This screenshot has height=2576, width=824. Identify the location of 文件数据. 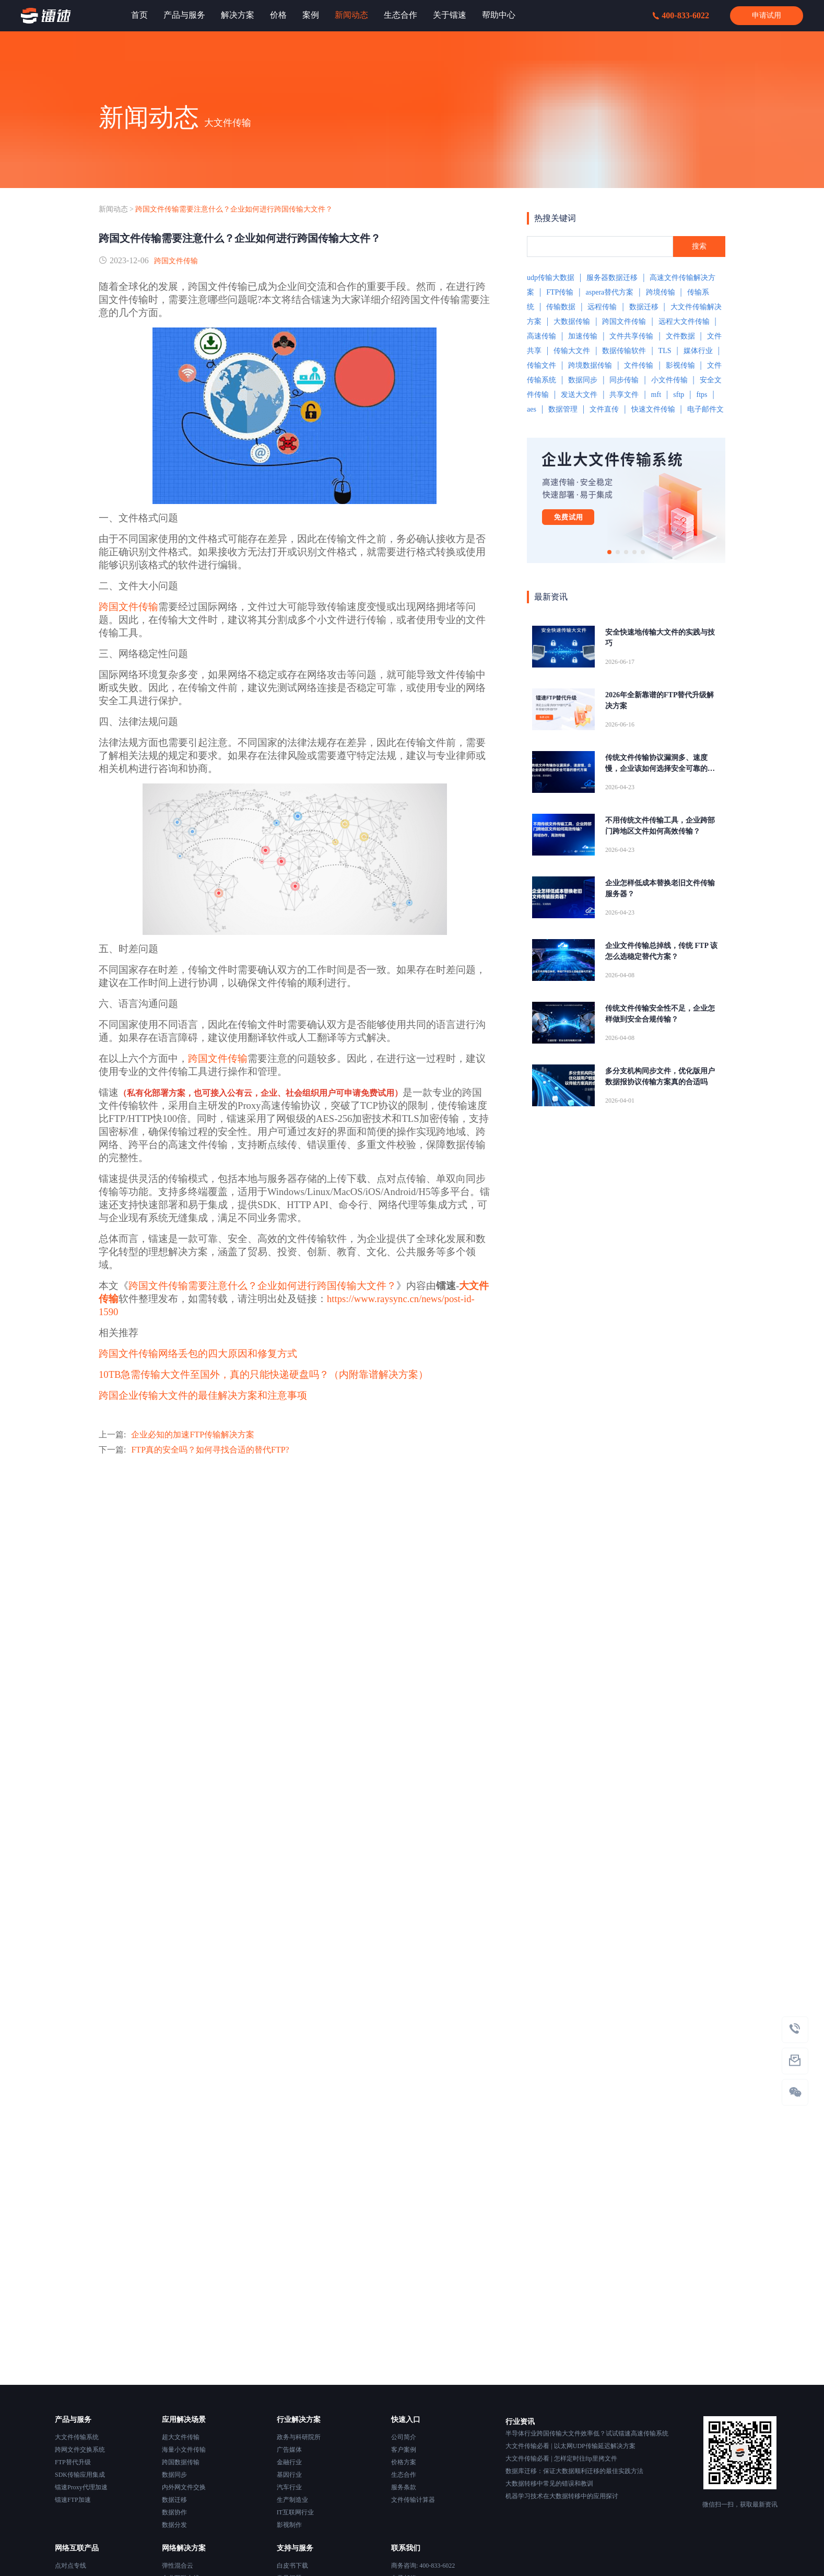
(680, 336).